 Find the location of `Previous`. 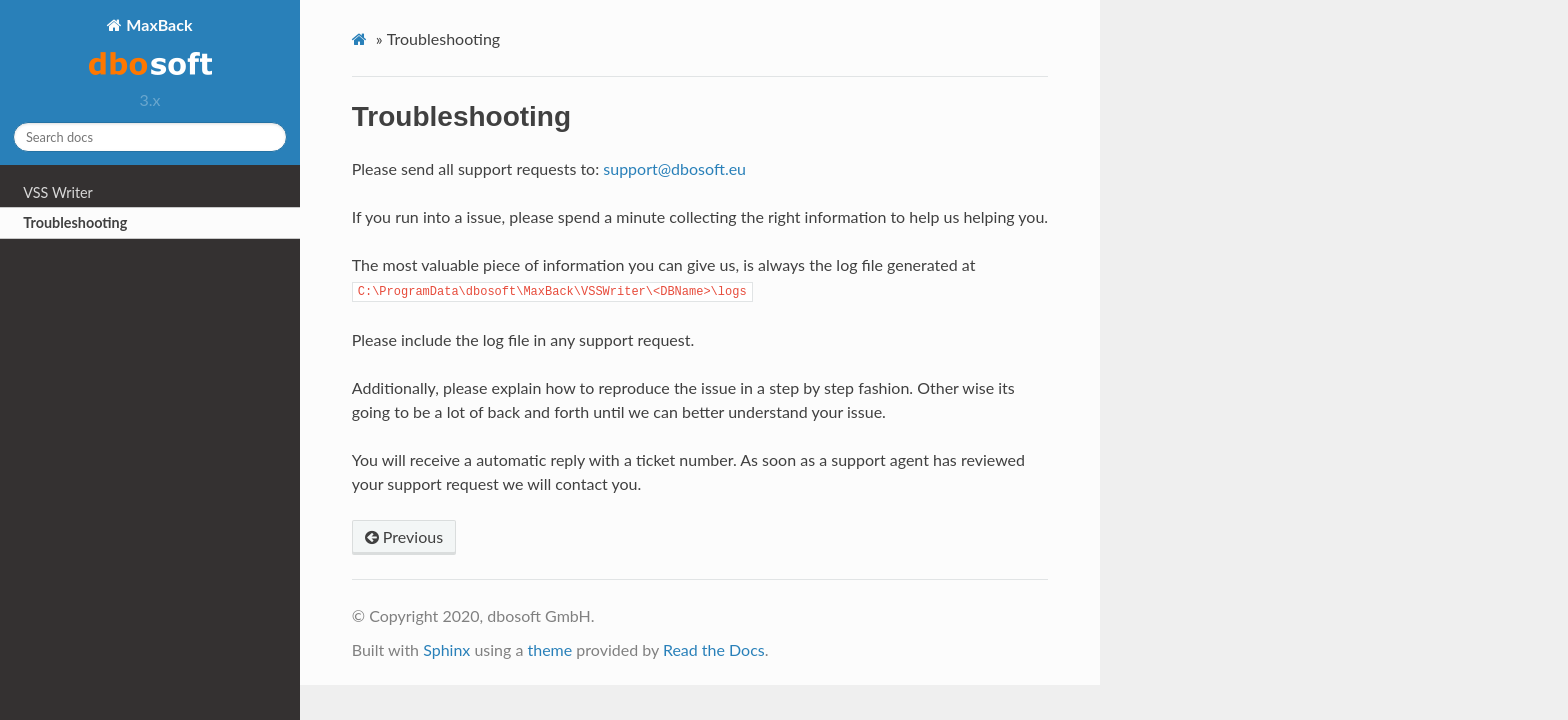

Previous is located at coordinates (404, 536).